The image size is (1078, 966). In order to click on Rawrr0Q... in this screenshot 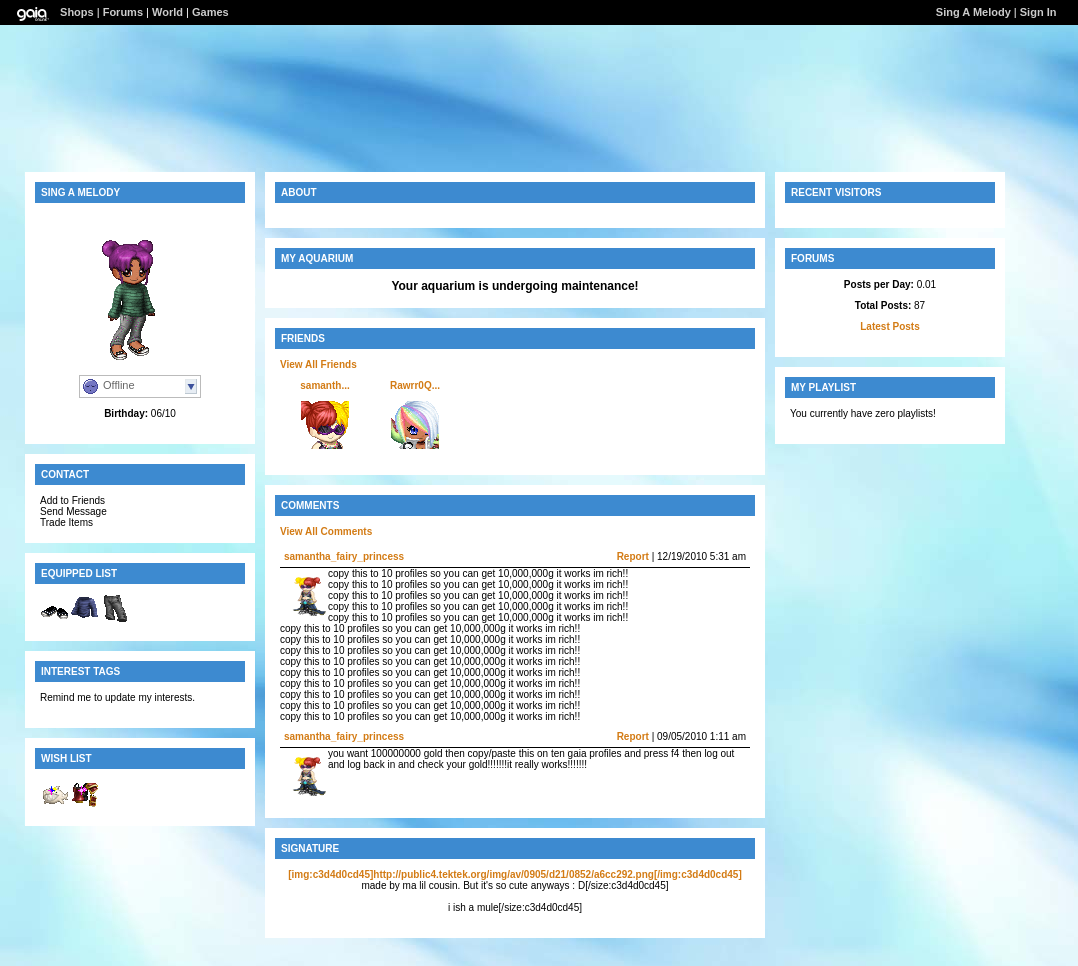, I will do `click(415, 385)`.